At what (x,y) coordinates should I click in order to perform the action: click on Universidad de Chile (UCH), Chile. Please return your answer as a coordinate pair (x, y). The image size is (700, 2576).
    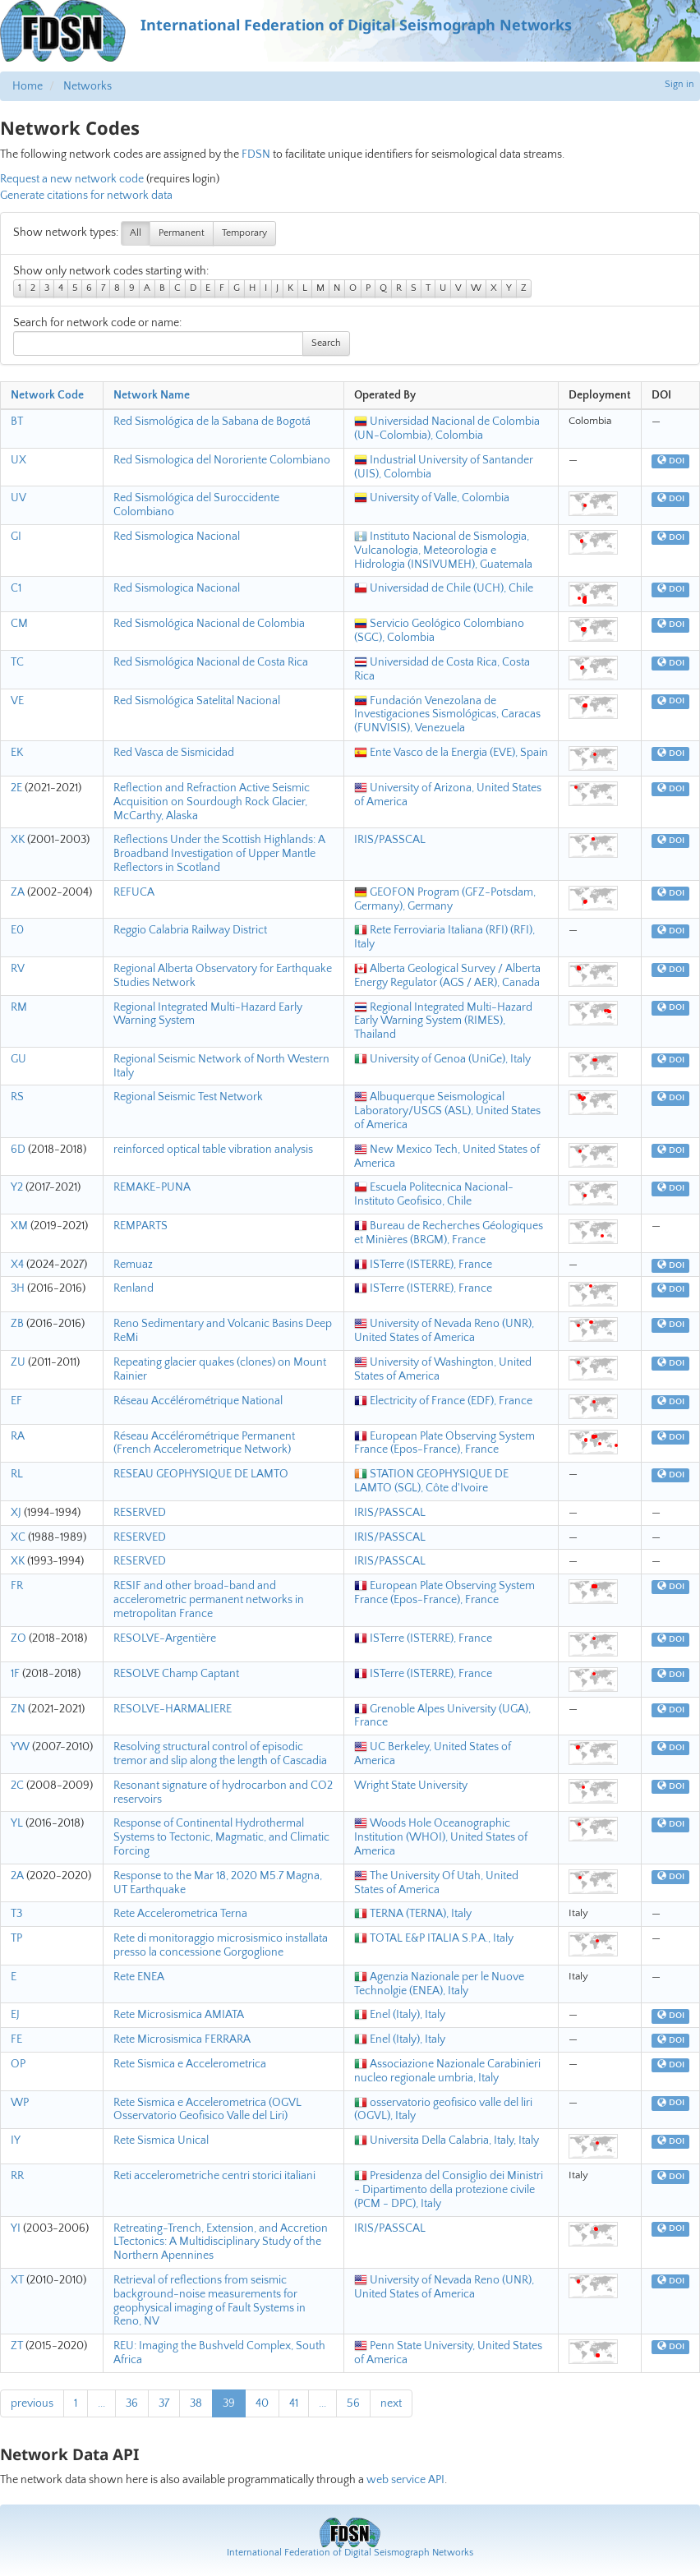
    Looking at the image, I should click on (443, 588).